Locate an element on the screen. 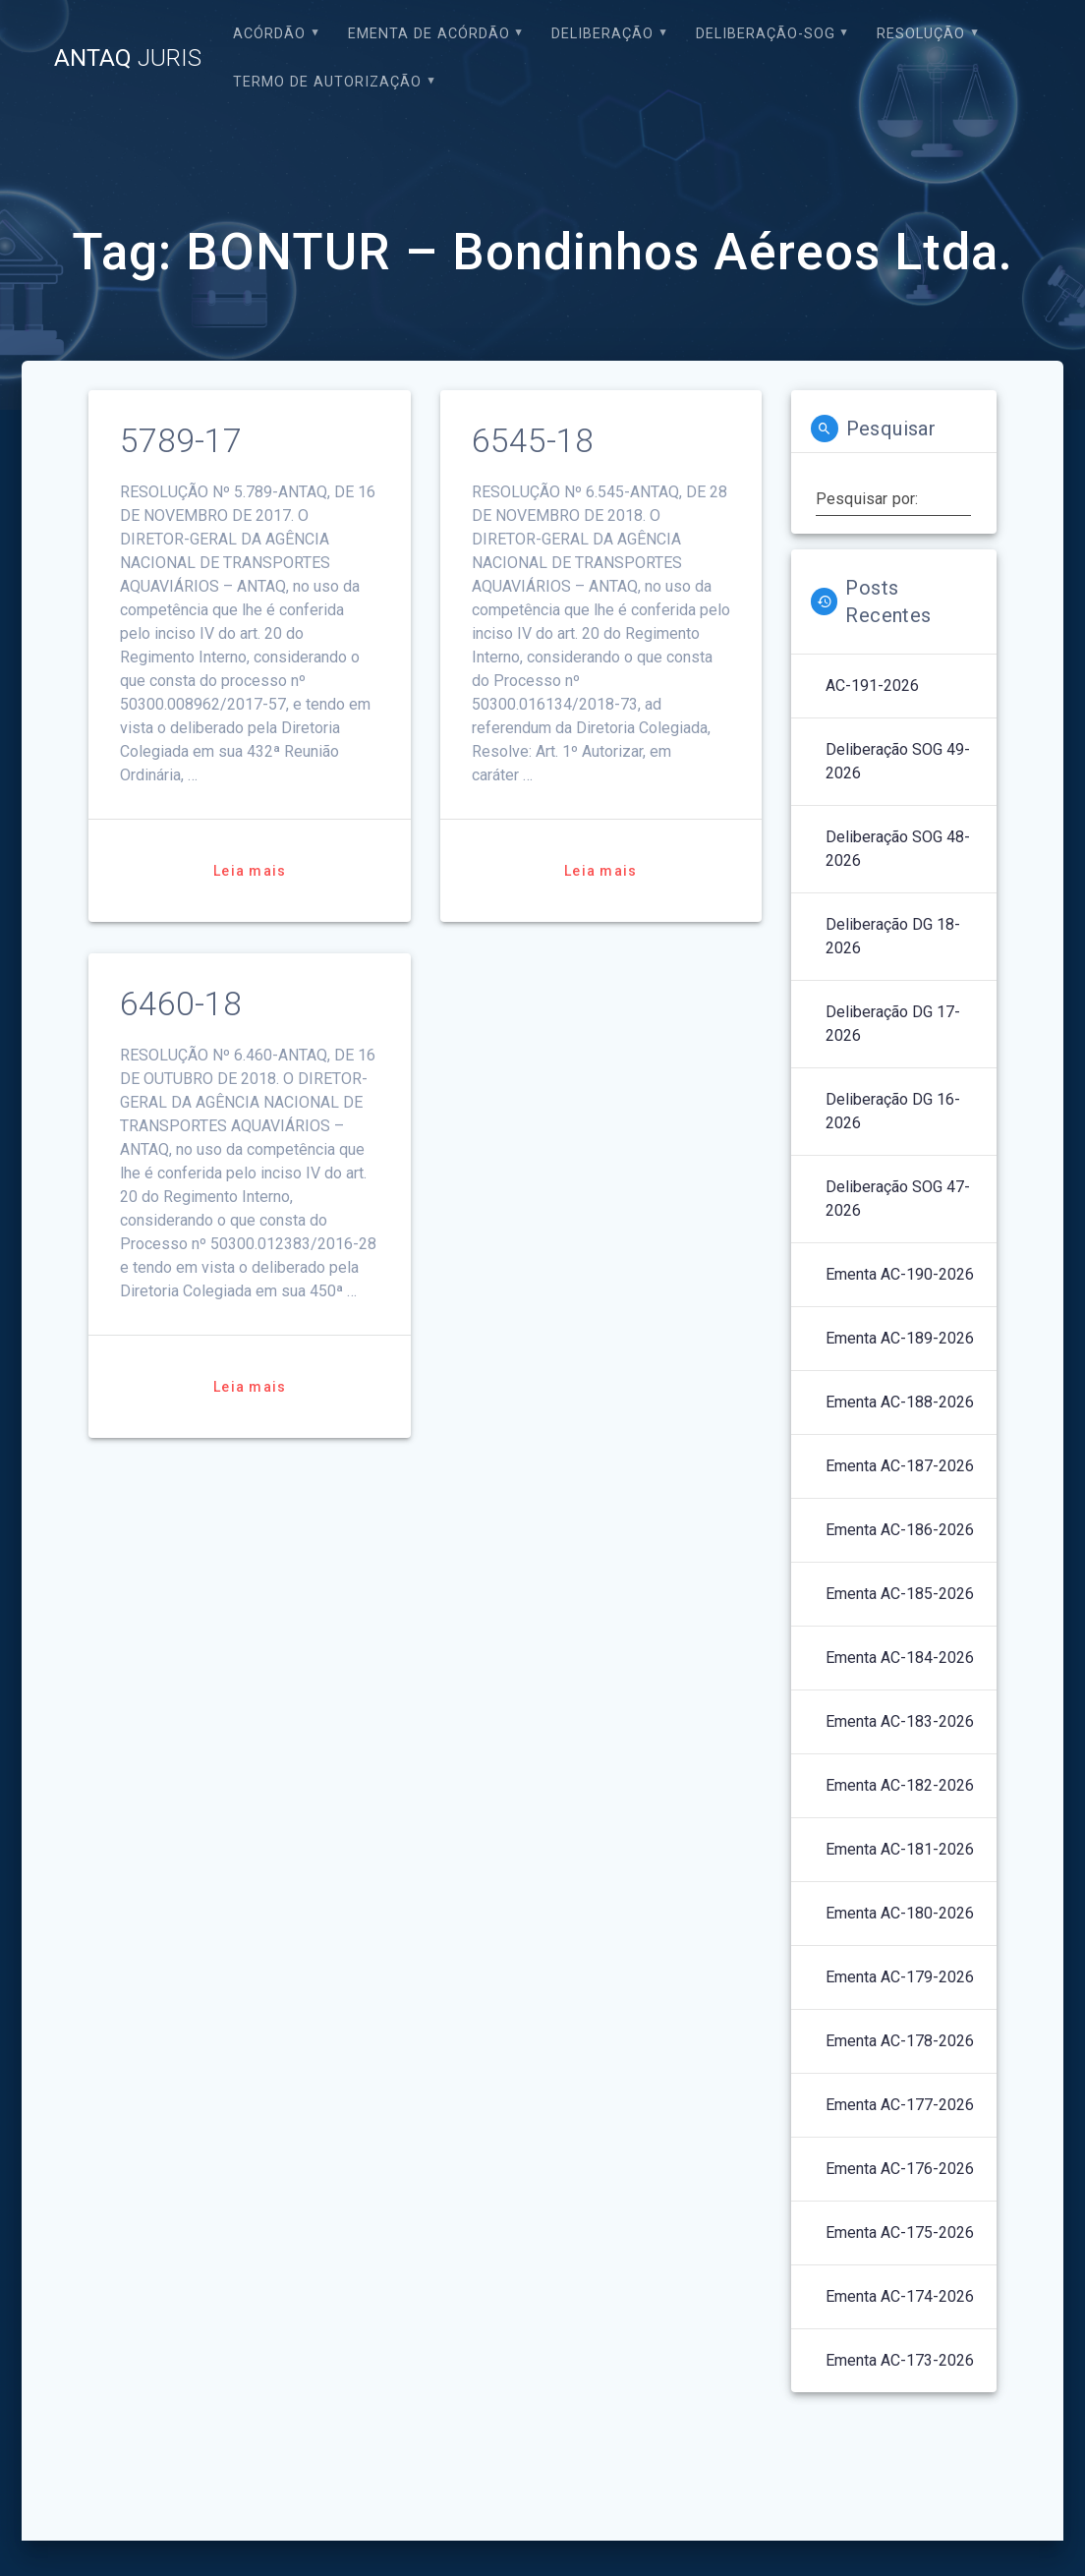 This screenshot has height=2576, width=1085. 6460-18 is located at coordinates (181, 1004).